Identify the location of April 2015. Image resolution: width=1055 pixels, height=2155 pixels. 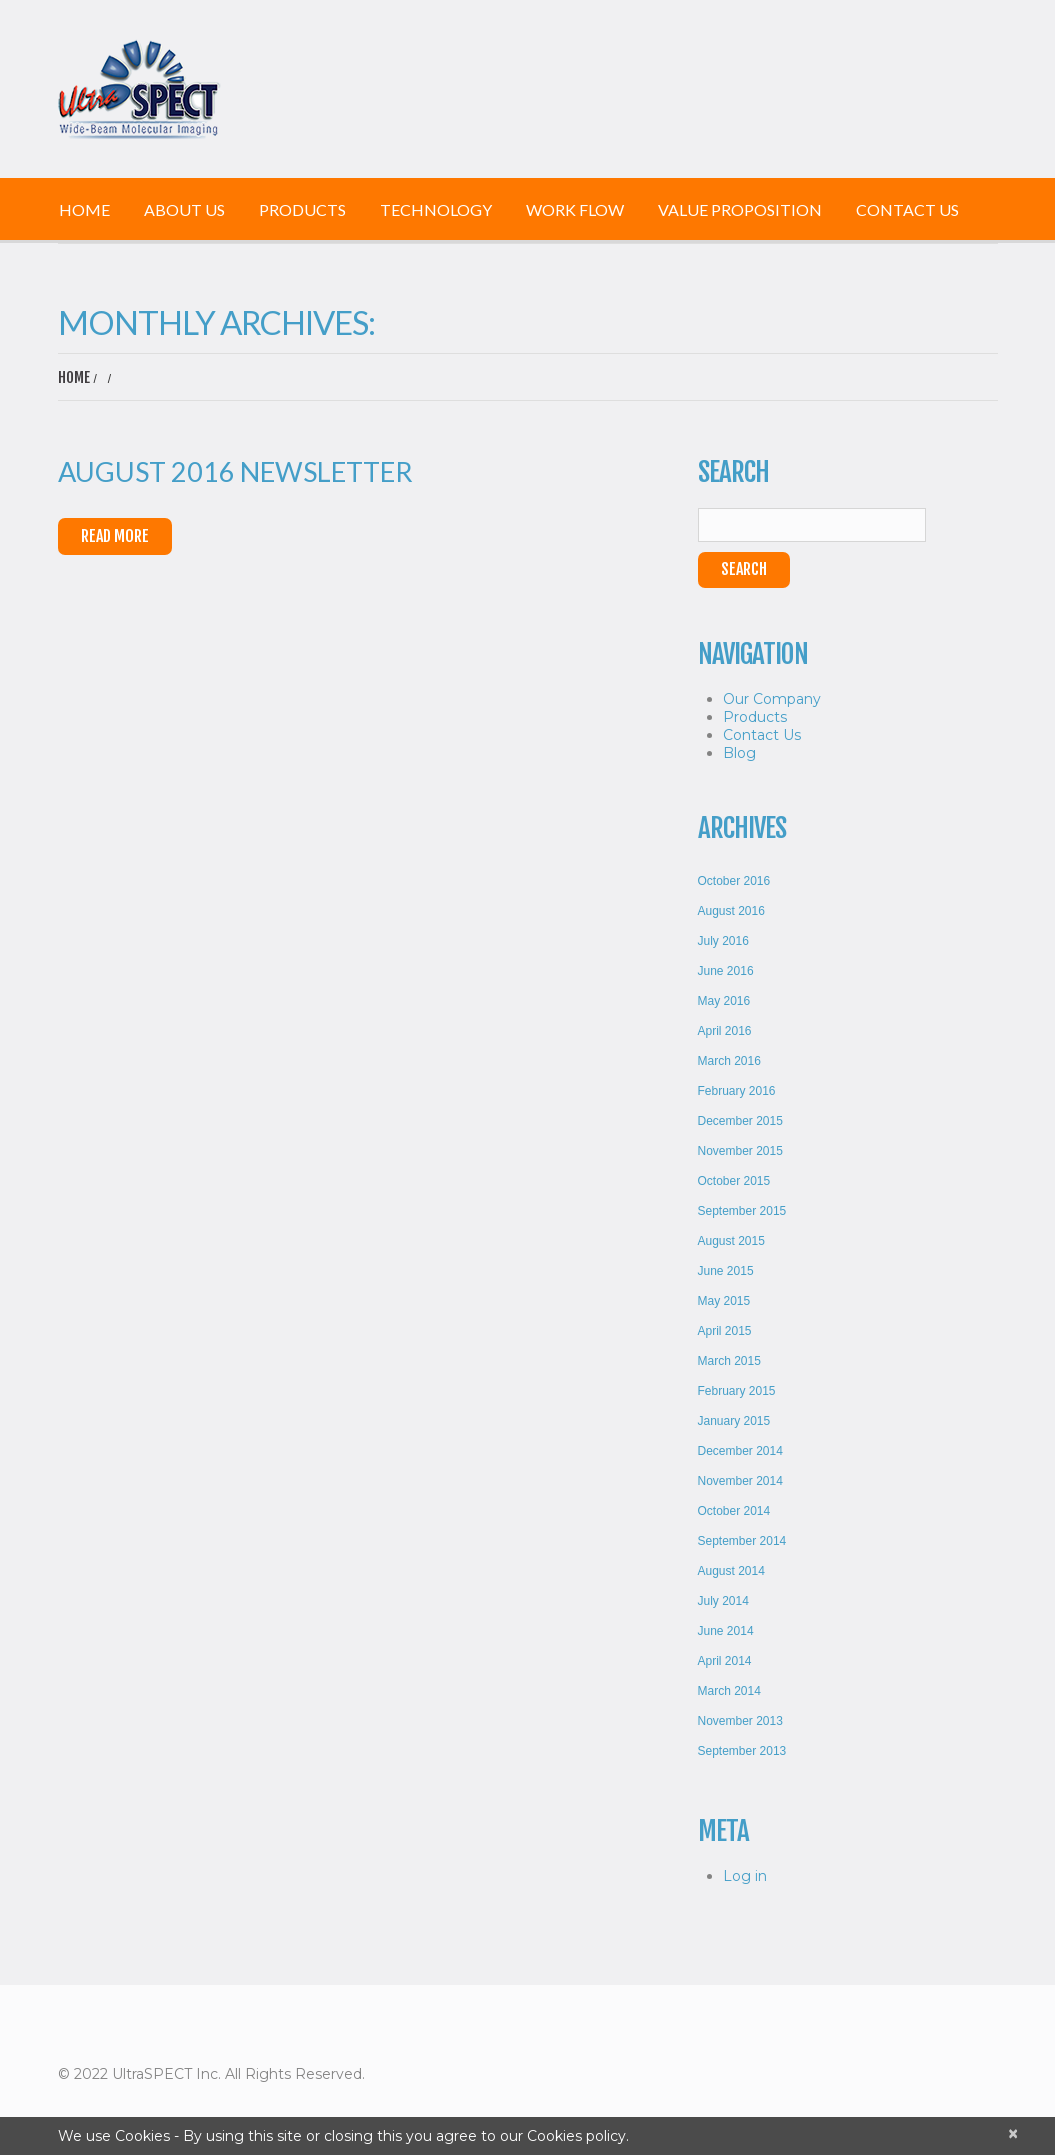
(725, 1331).